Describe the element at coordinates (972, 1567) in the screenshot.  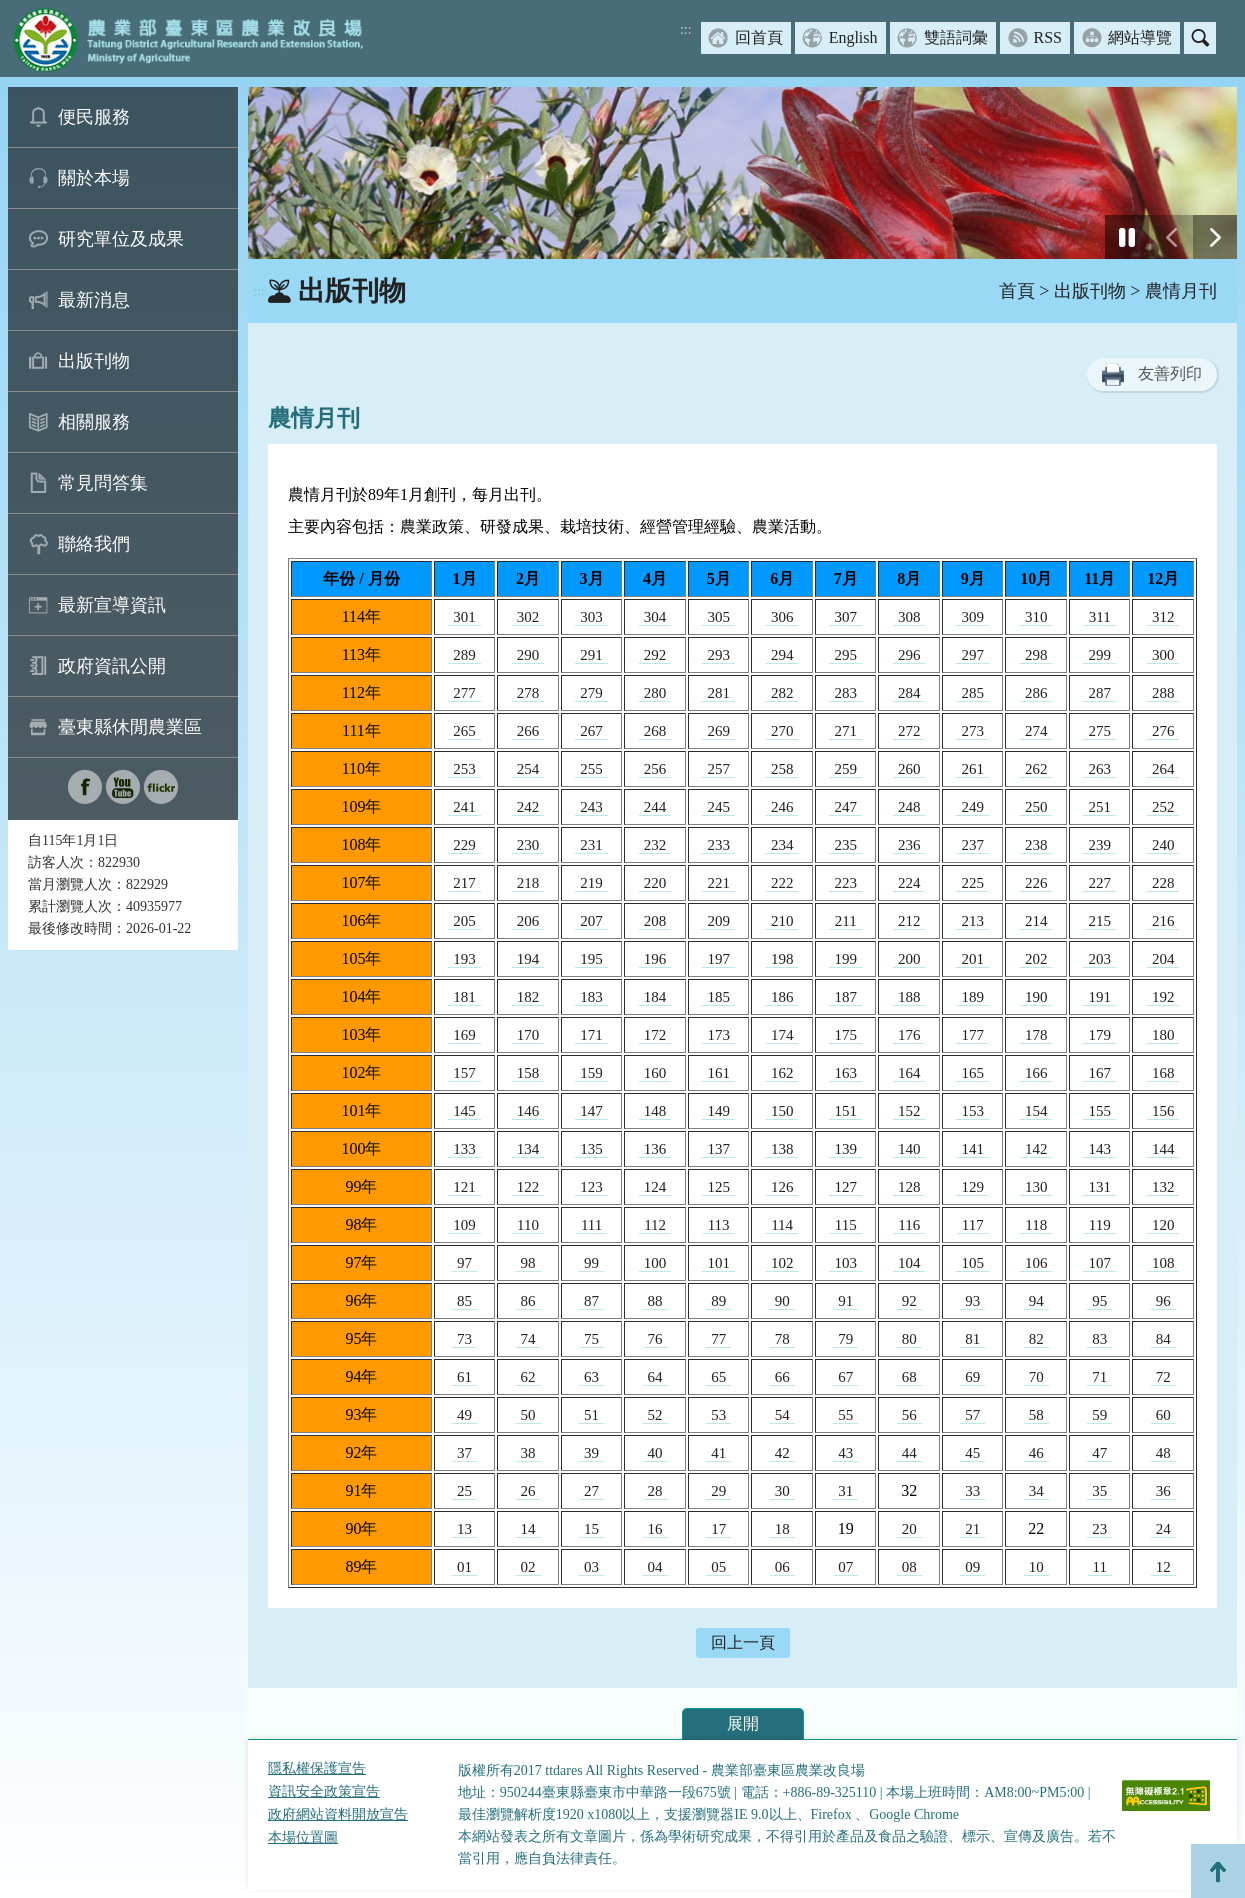
I see `09` at that location.